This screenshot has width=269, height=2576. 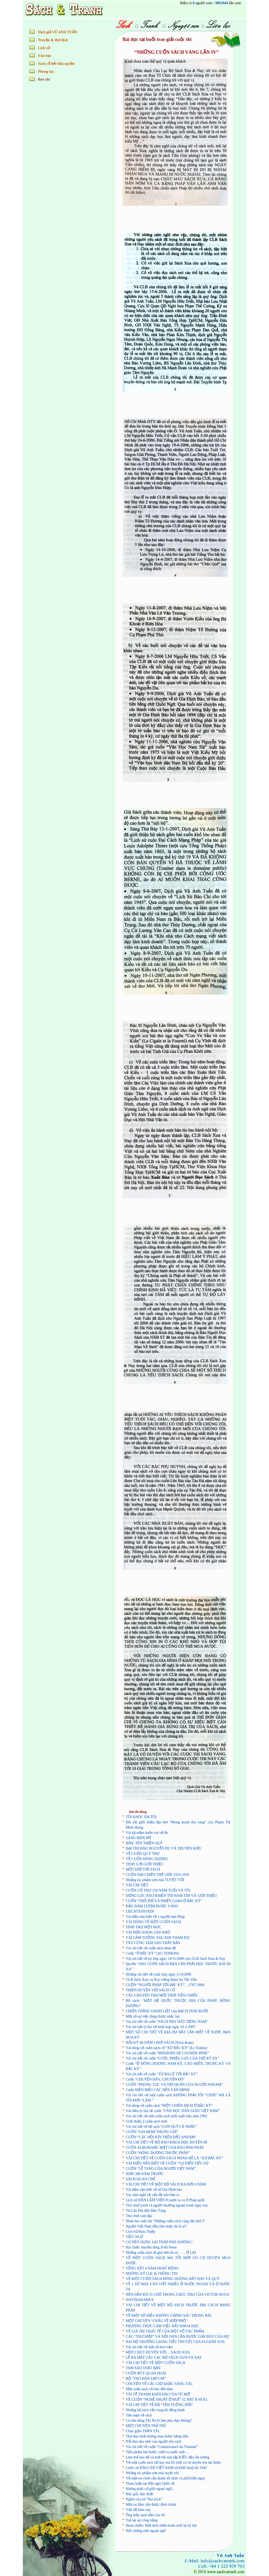 What do you see at coordinates (161, 2027) in the screenshot?
I see `Vài chi tiết lý thú về buổi họp ngày 10-2-2007` at bounding box center [161, 2027].